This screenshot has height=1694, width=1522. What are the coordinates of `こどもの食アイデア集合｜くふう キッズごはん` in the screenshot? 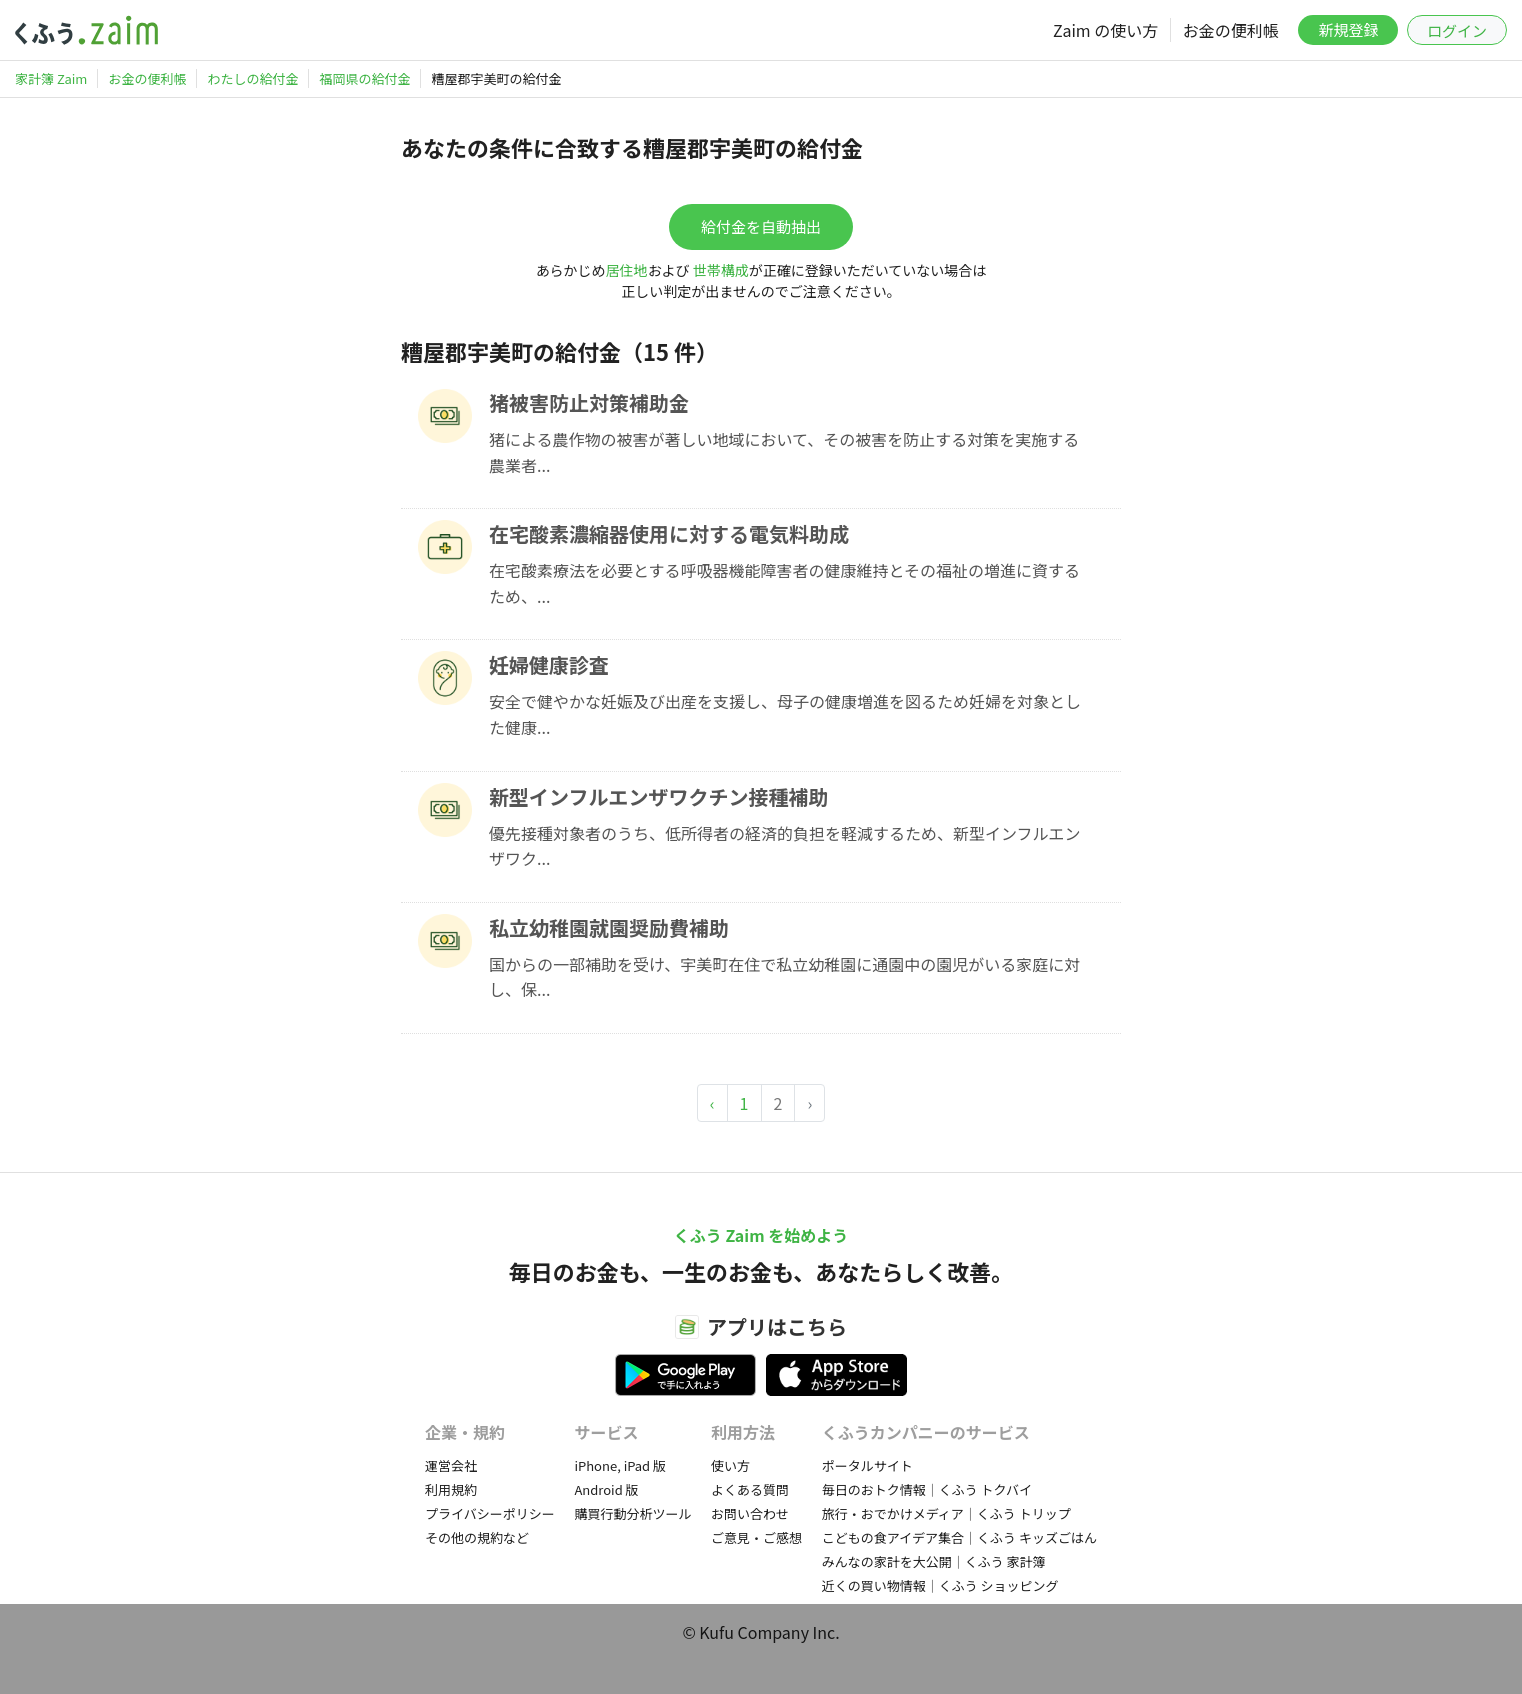 It's located at (959, 1537).